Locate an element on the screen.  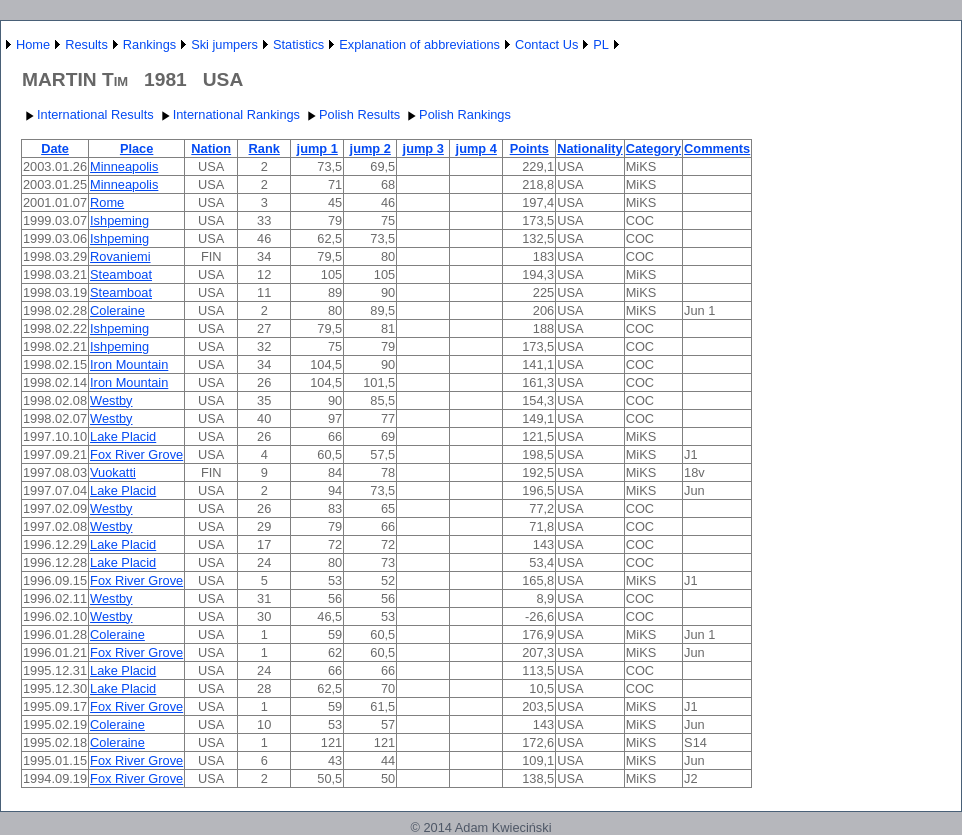
Fox River Grove is located at coordinates (136, 454).